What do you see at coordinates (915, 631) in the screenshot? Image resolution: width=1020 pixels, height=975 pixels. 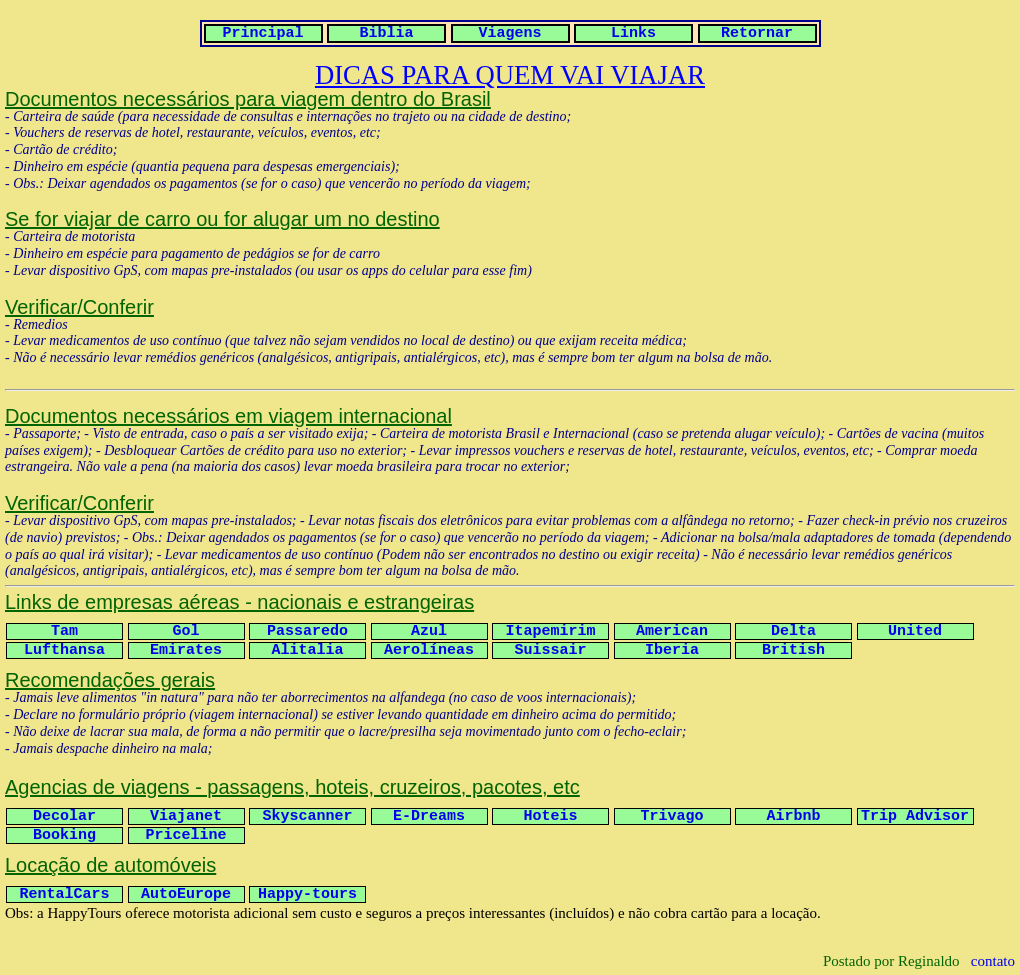 I see `United` at bounding box center [915, 631].